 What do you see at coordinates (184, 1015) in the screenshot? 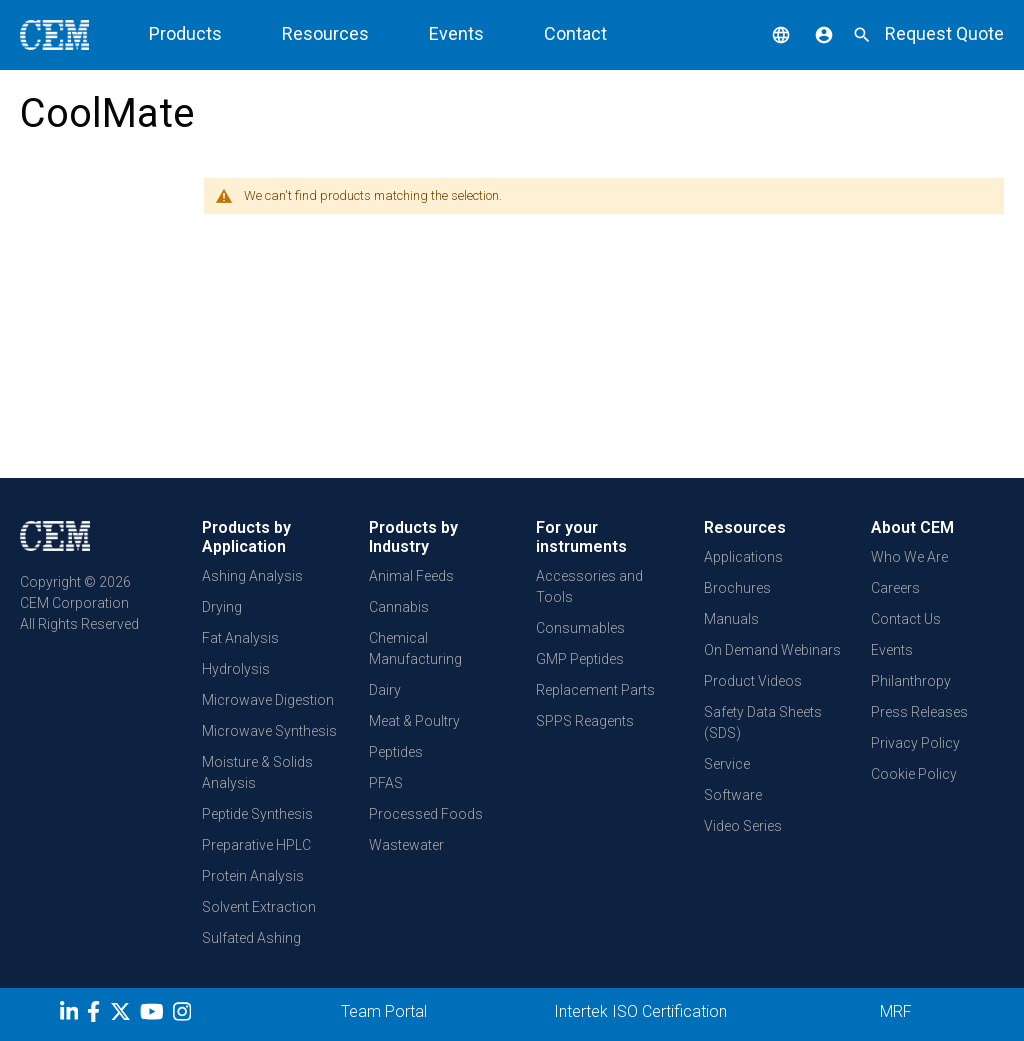
I see `[Instagram]` at bounding box center [184, 1015].